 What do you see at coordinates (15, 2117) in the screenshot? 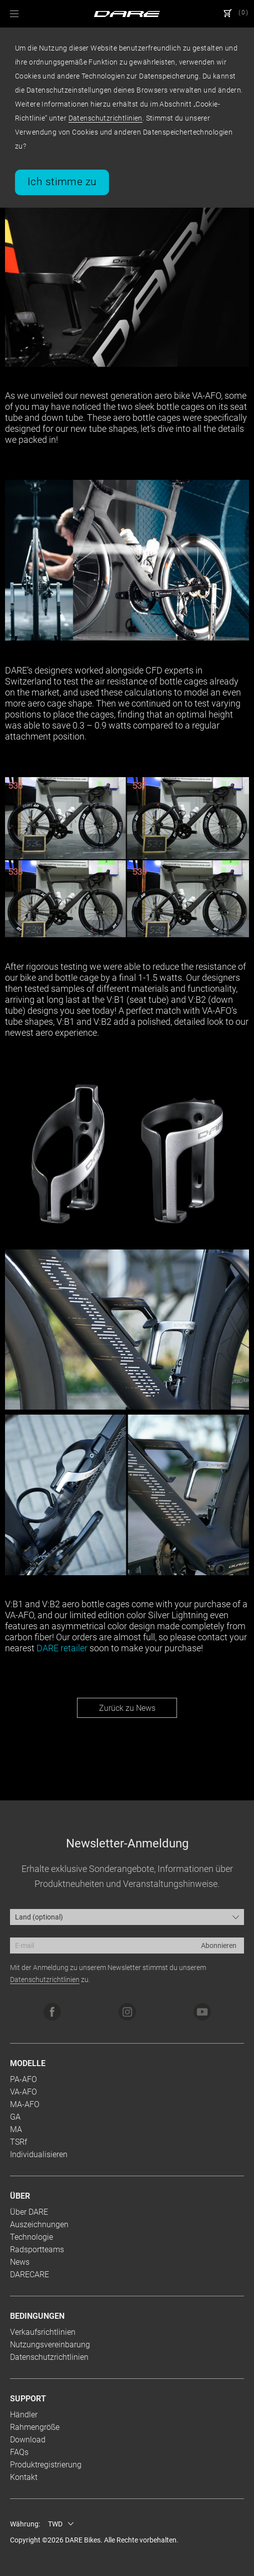
I see `GA` at bounding box center [15, 2117].